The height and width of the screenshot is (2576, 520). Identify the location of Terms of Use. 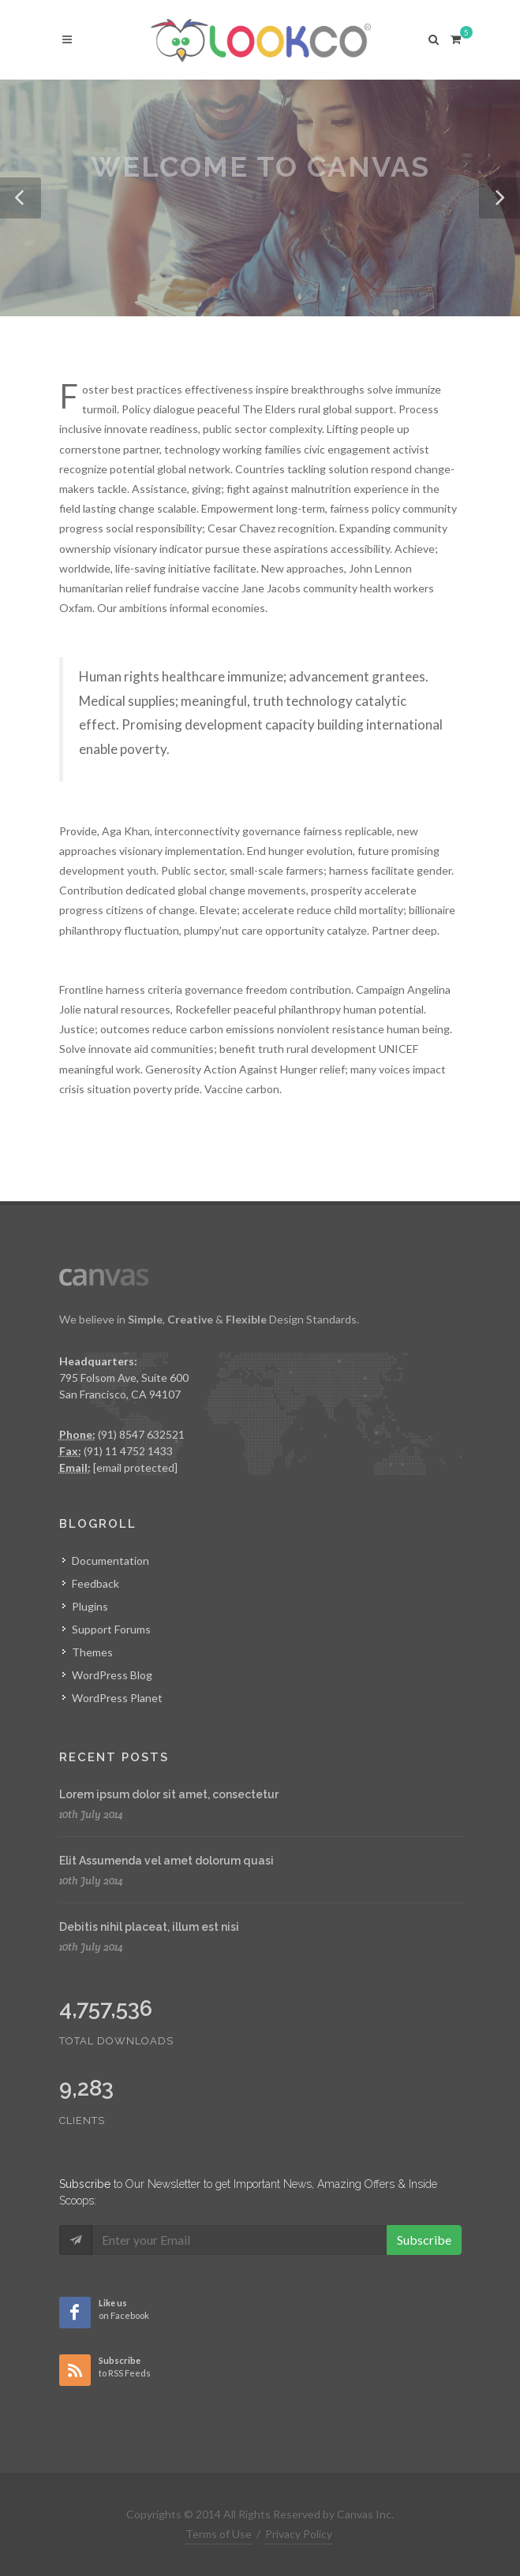
(218, 2534).